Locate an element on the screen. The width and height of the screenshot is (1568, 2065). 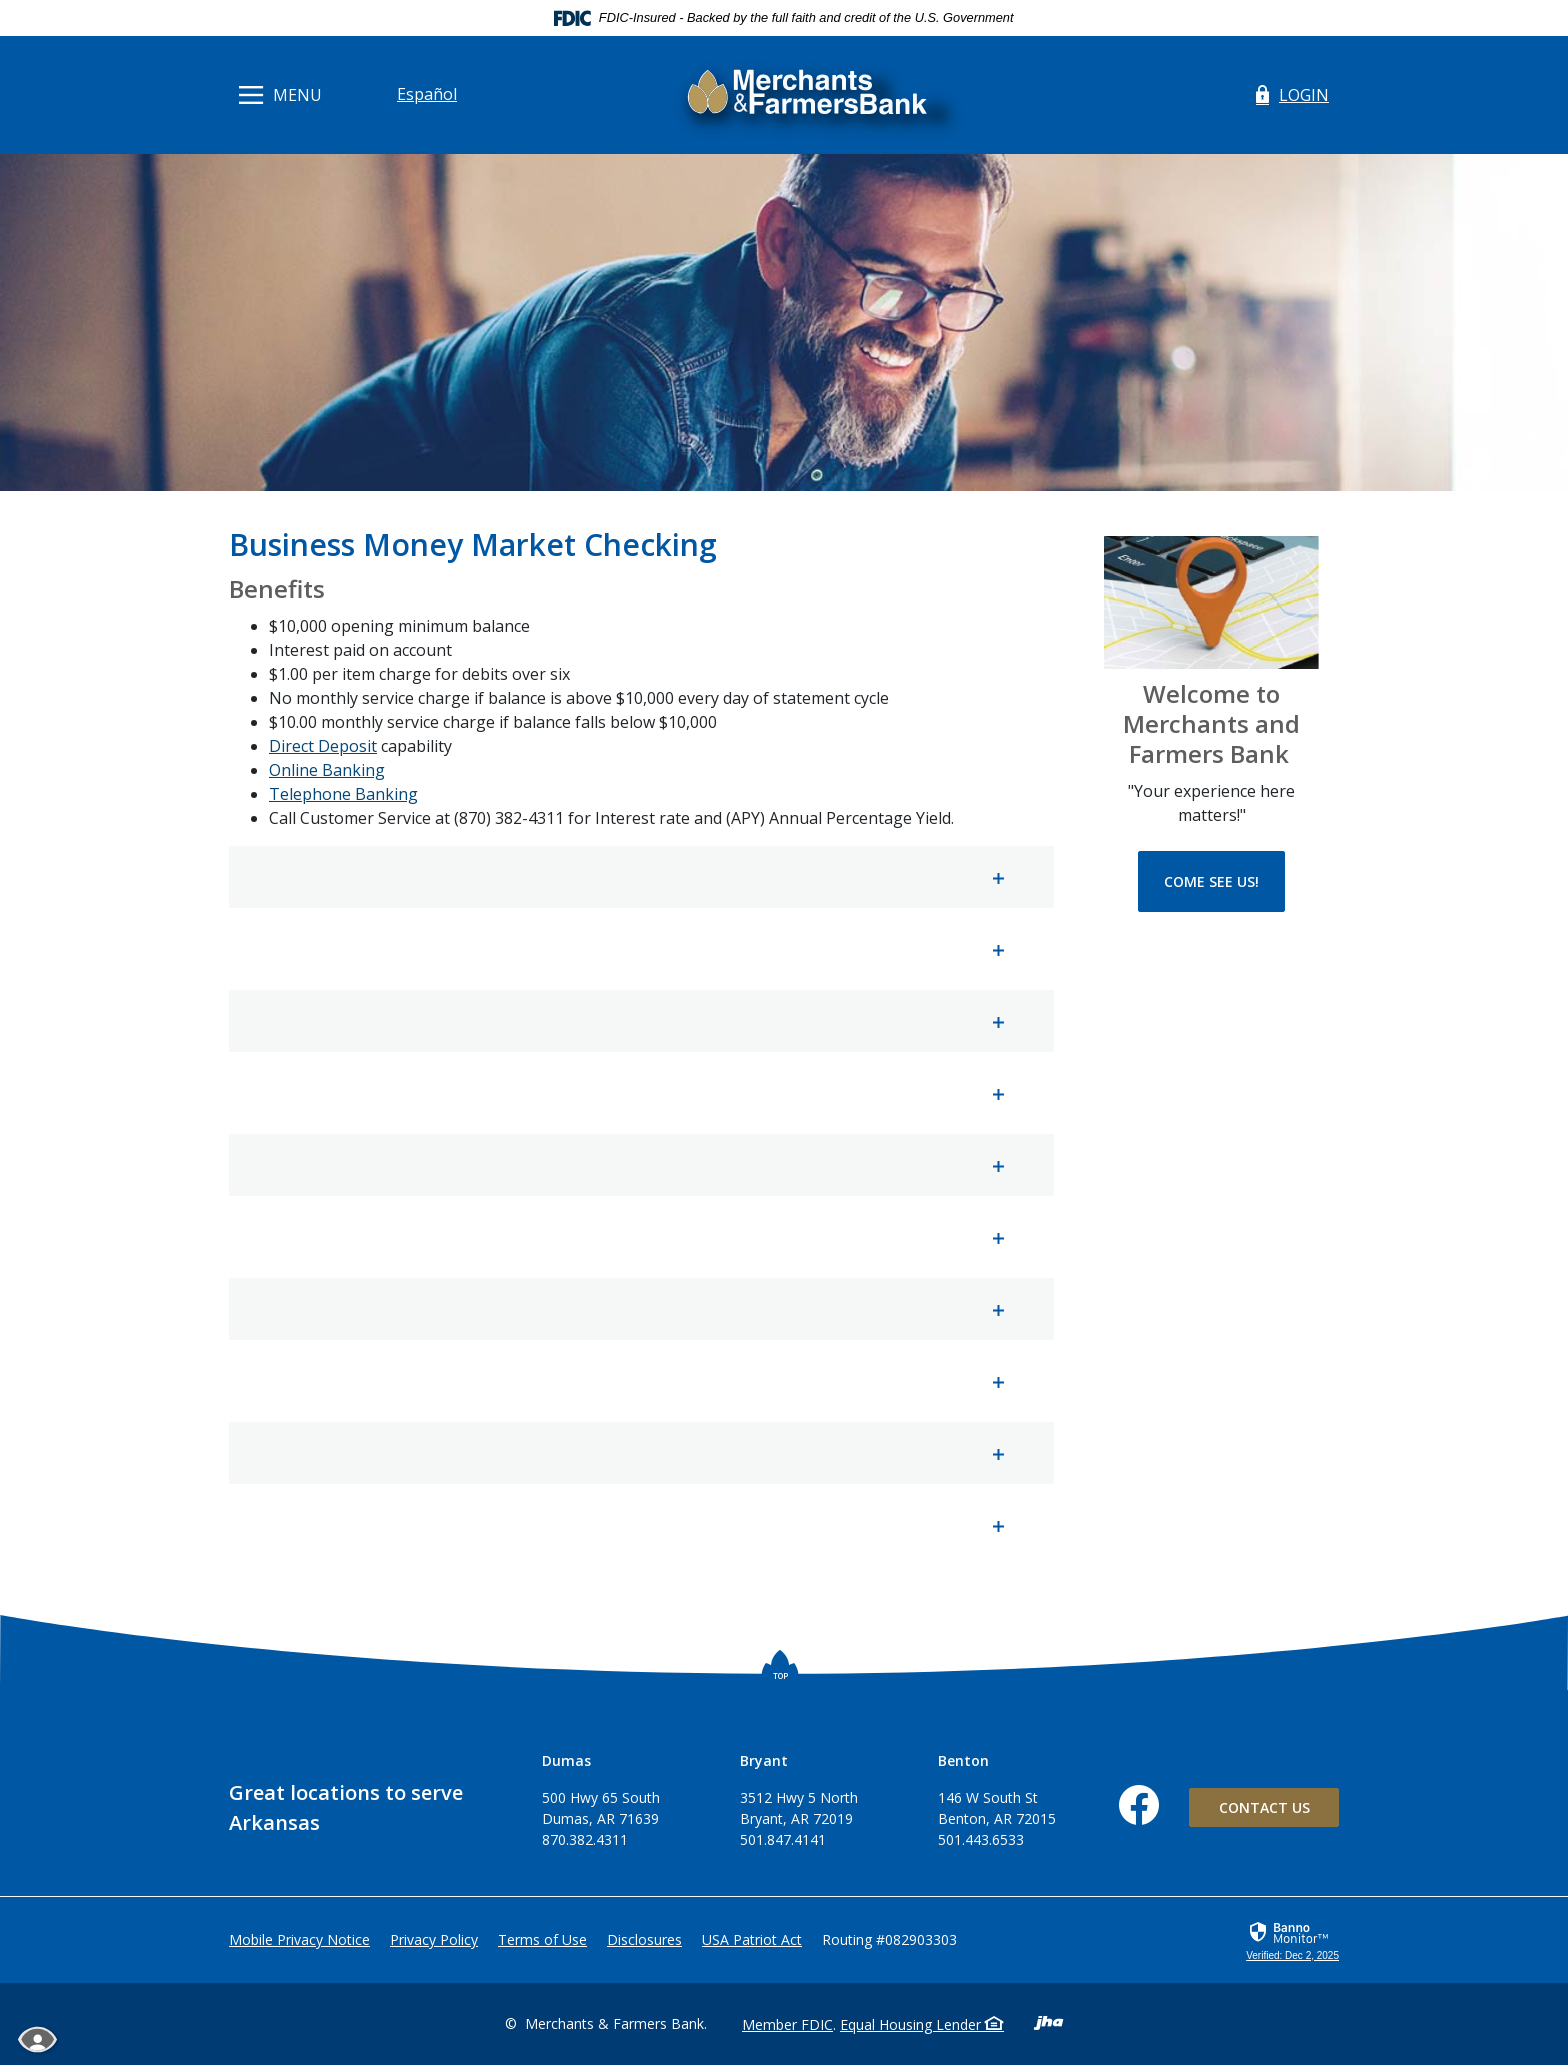
Online Banking is located at coordinates (327, 770).